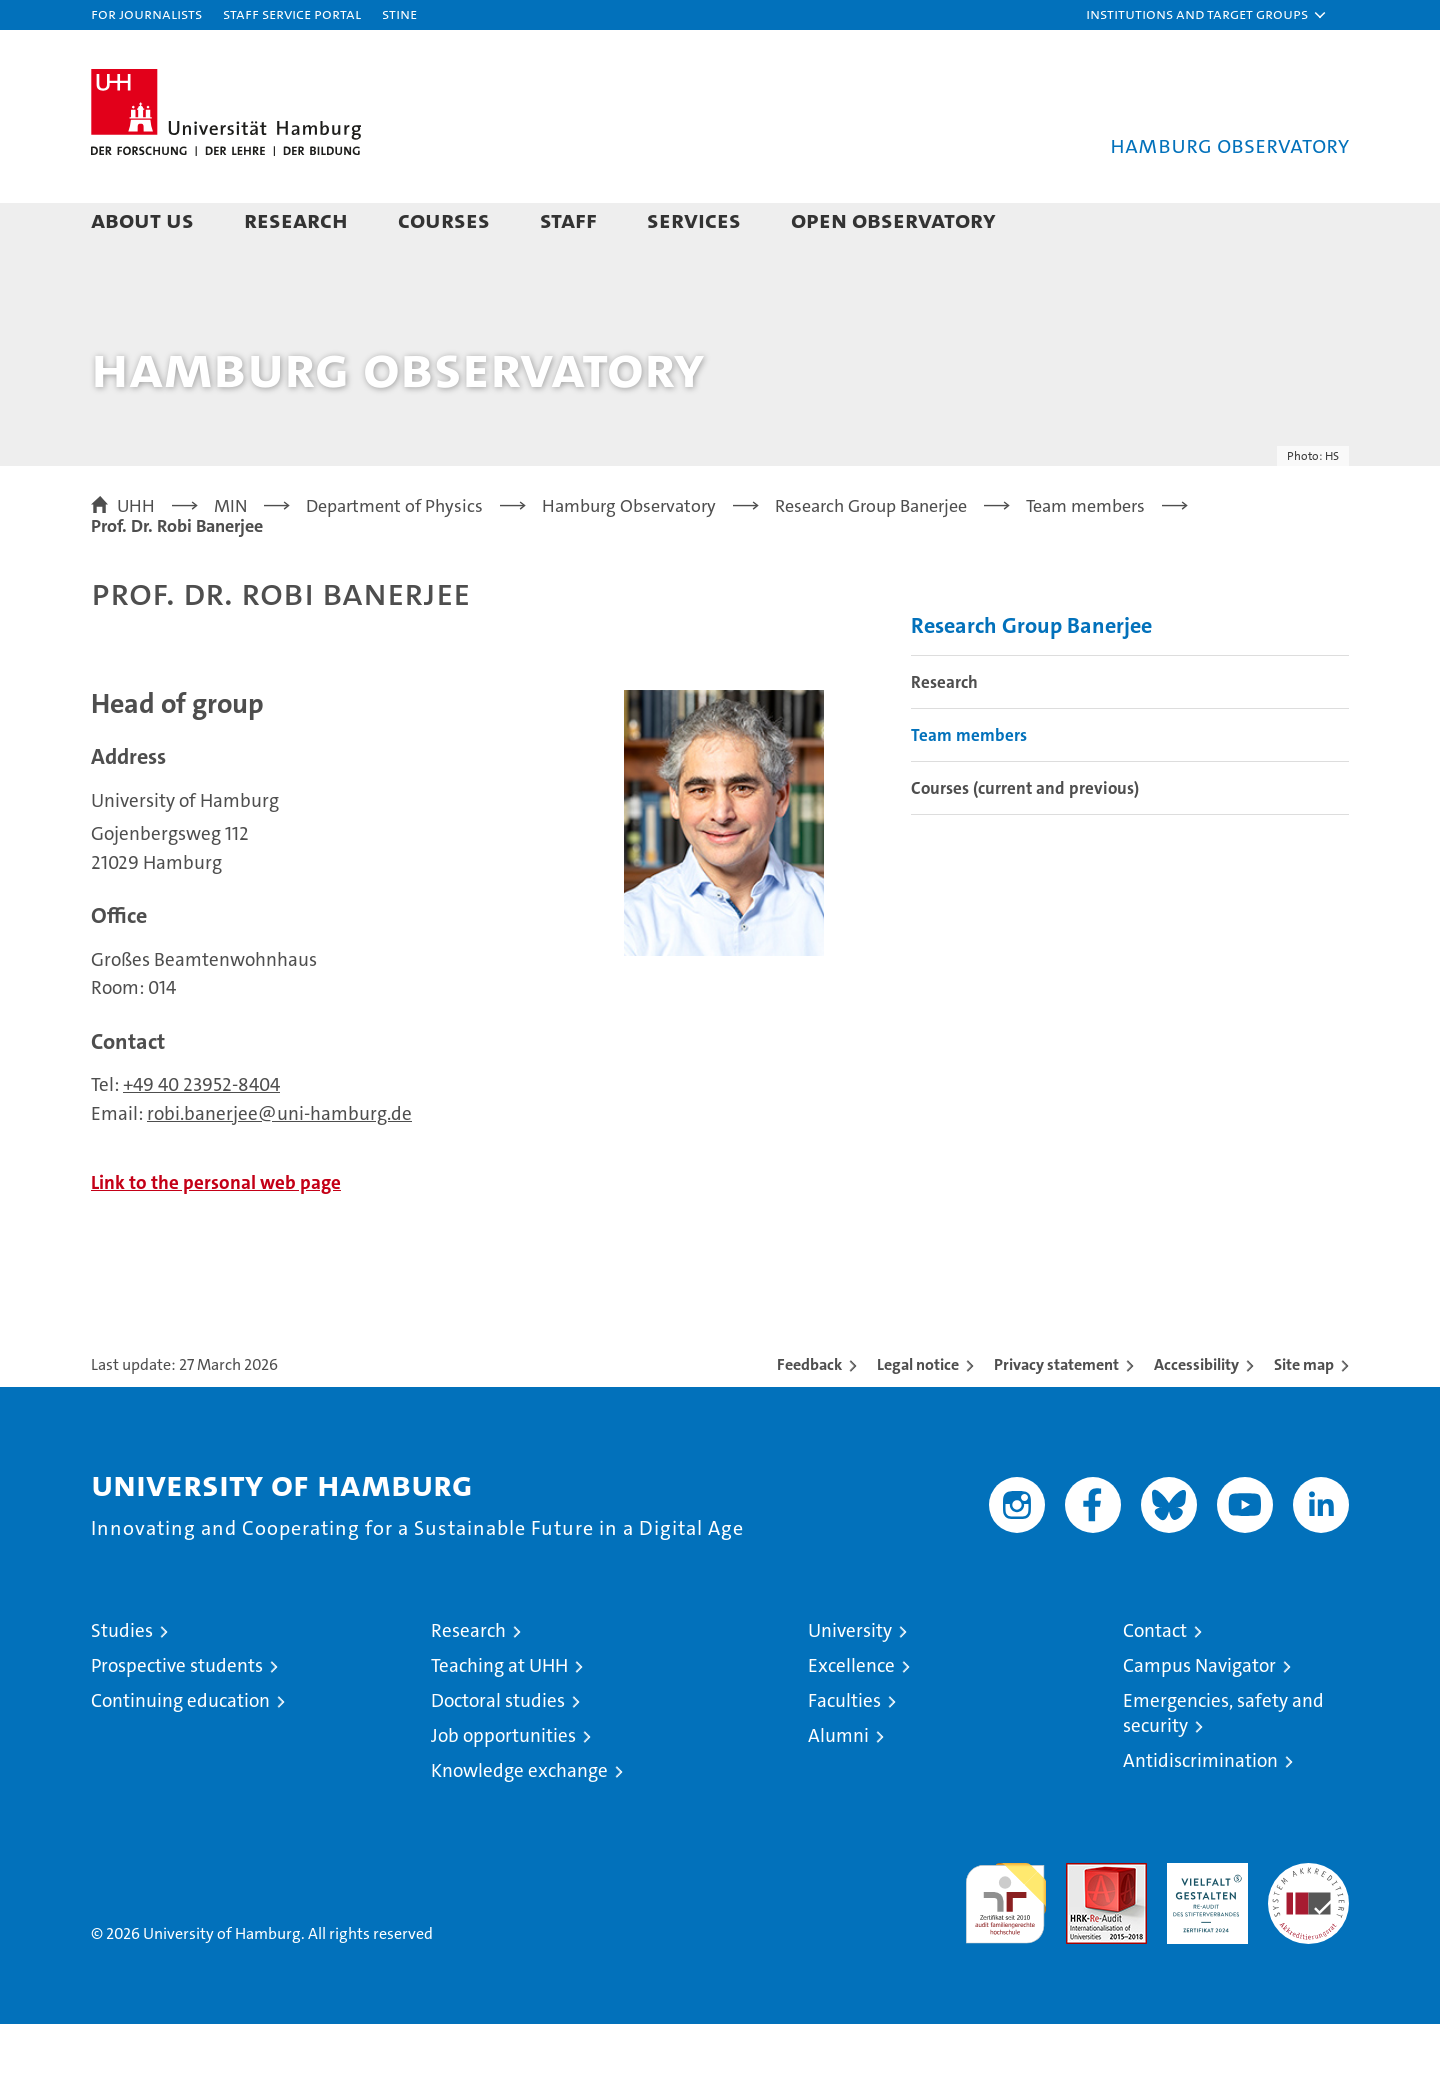  I want to click on STiNE [Stine], so click(399, 13).